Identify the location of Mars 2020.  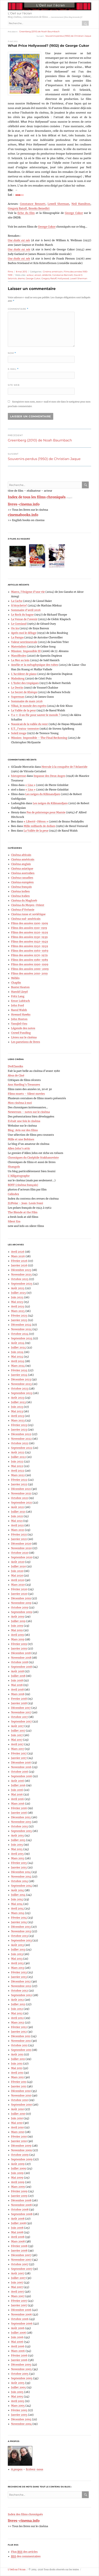
(18, 1584).